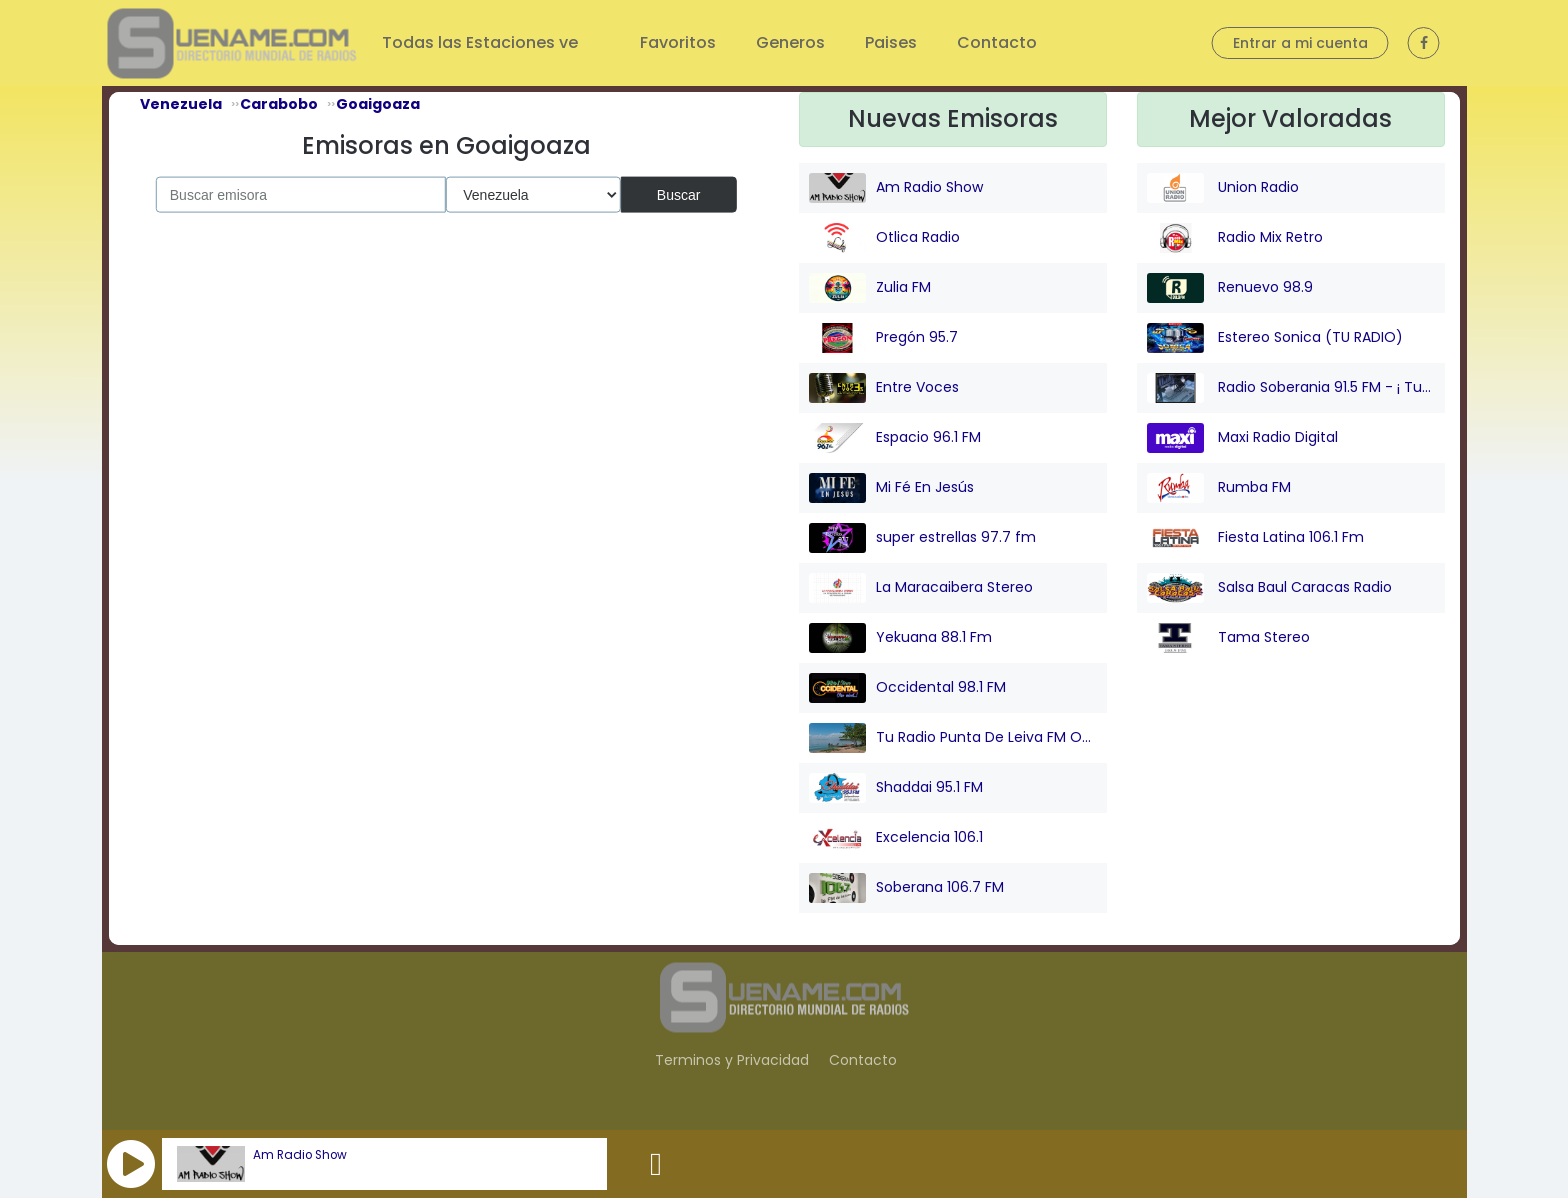  I want to click on Contacto, so click(997, 42).